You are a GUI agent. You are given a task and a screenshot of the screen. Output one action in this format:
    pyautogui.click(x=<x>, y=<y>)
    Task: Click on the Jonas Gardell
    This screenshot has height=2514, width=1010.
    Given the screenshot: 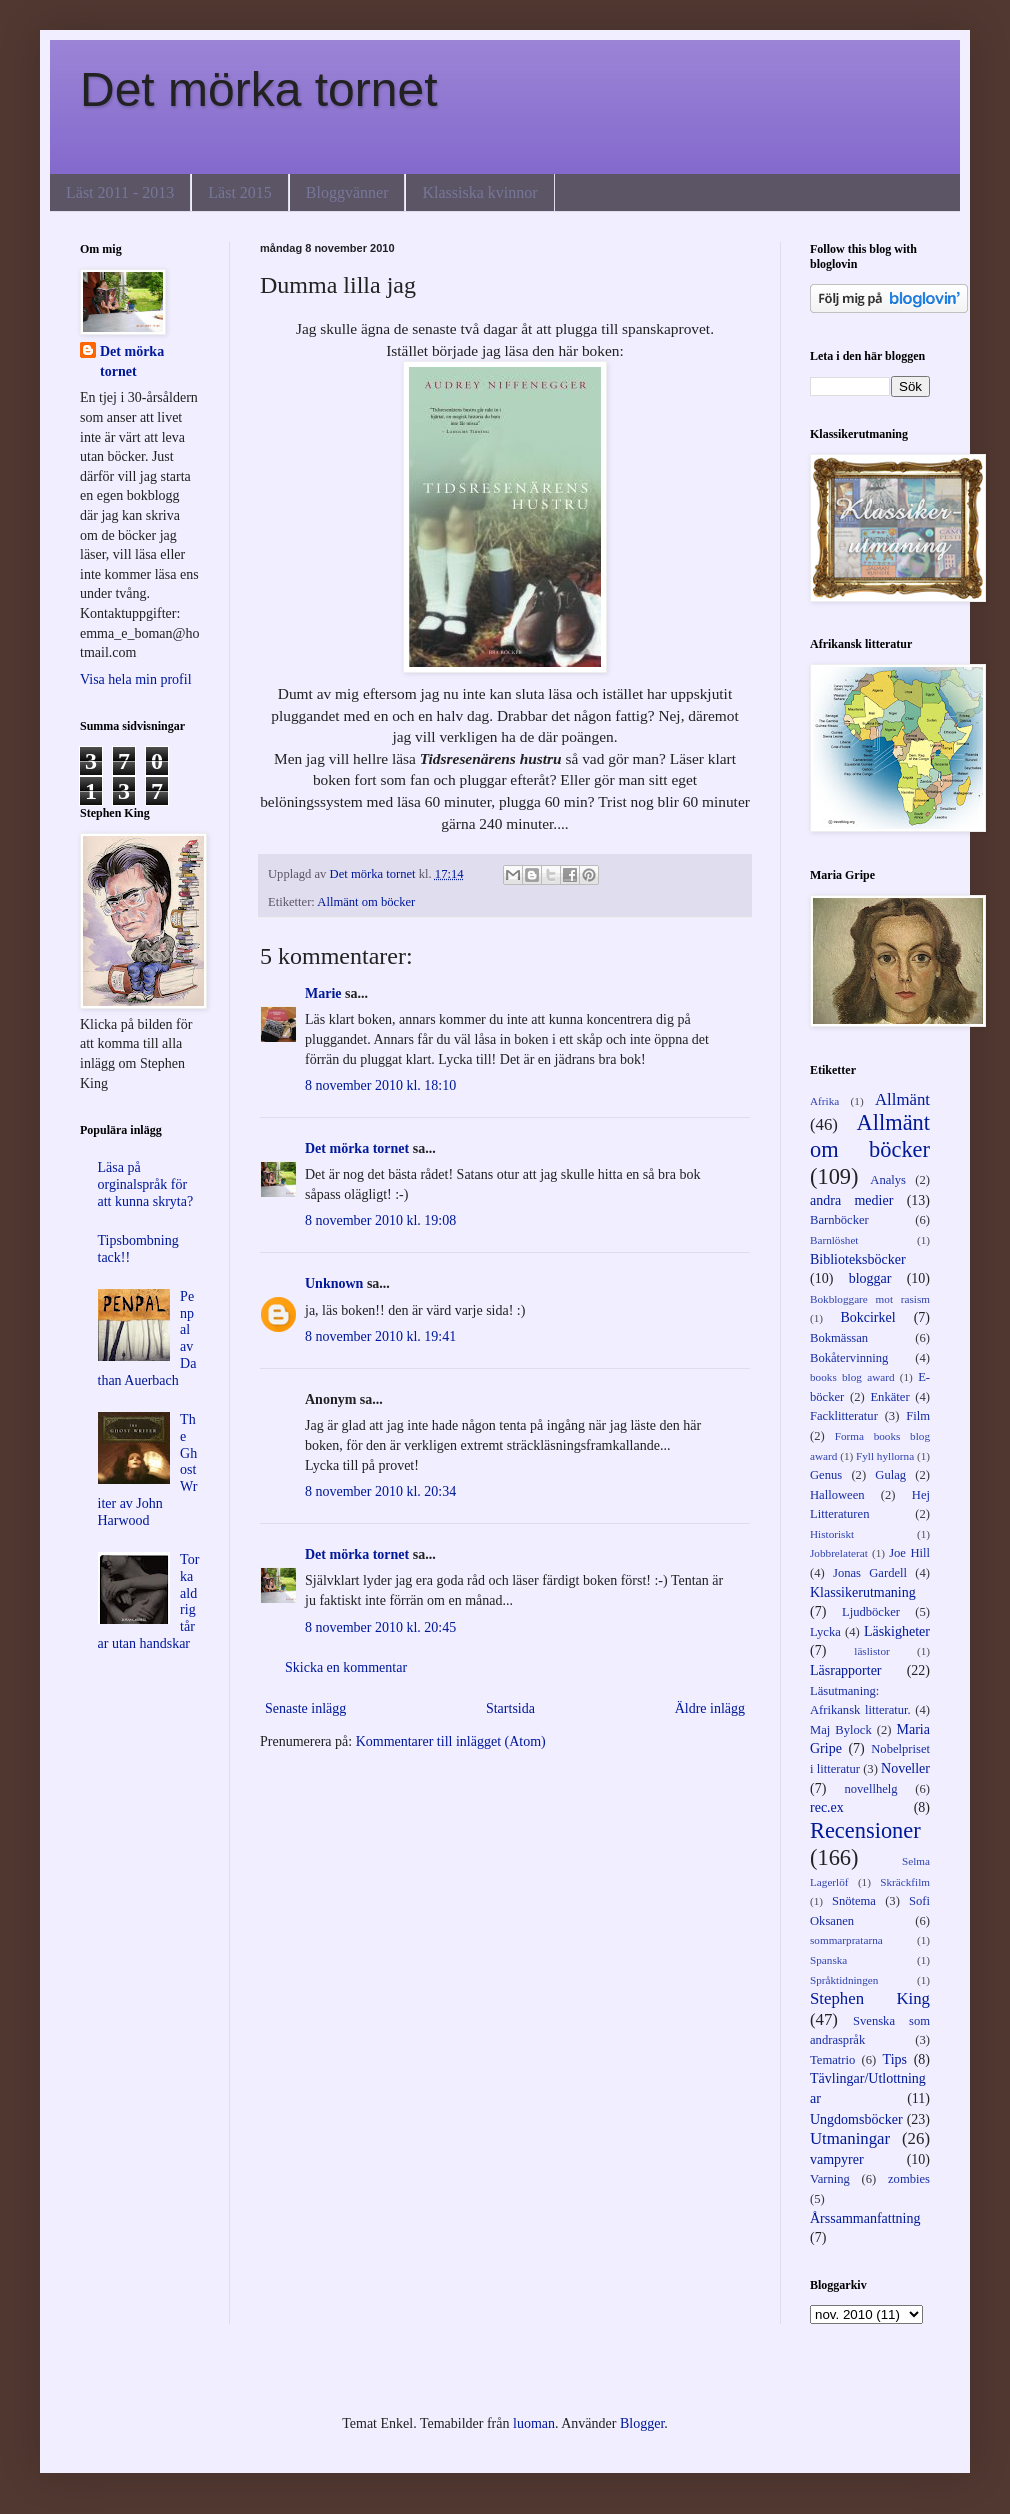 What is the action you would take?
    pyautogui.click(x=870, y=1573)
    